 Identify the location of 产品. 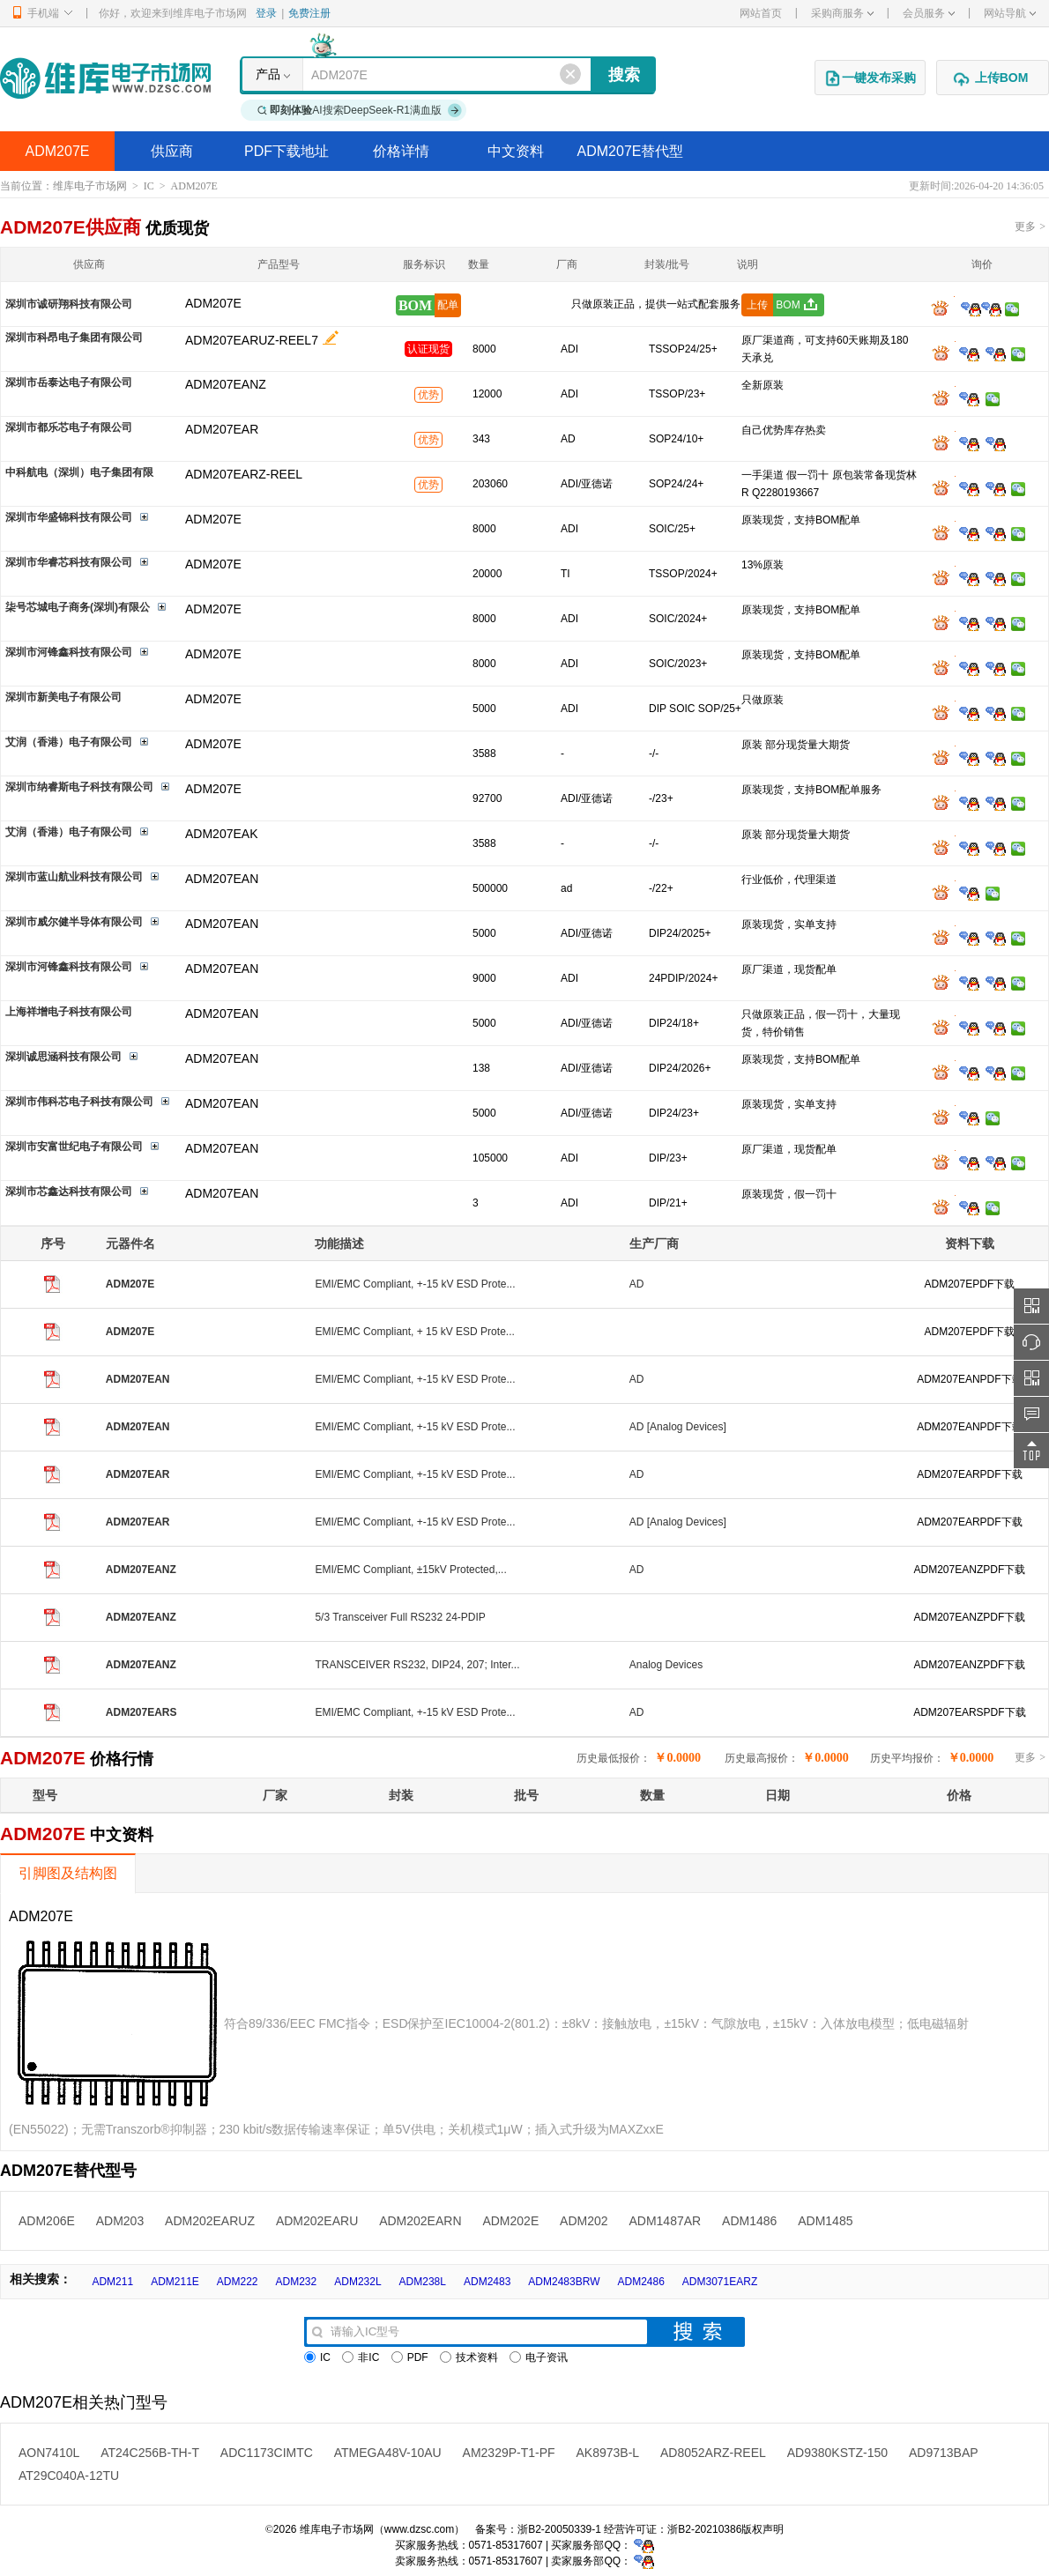
(268, 74).